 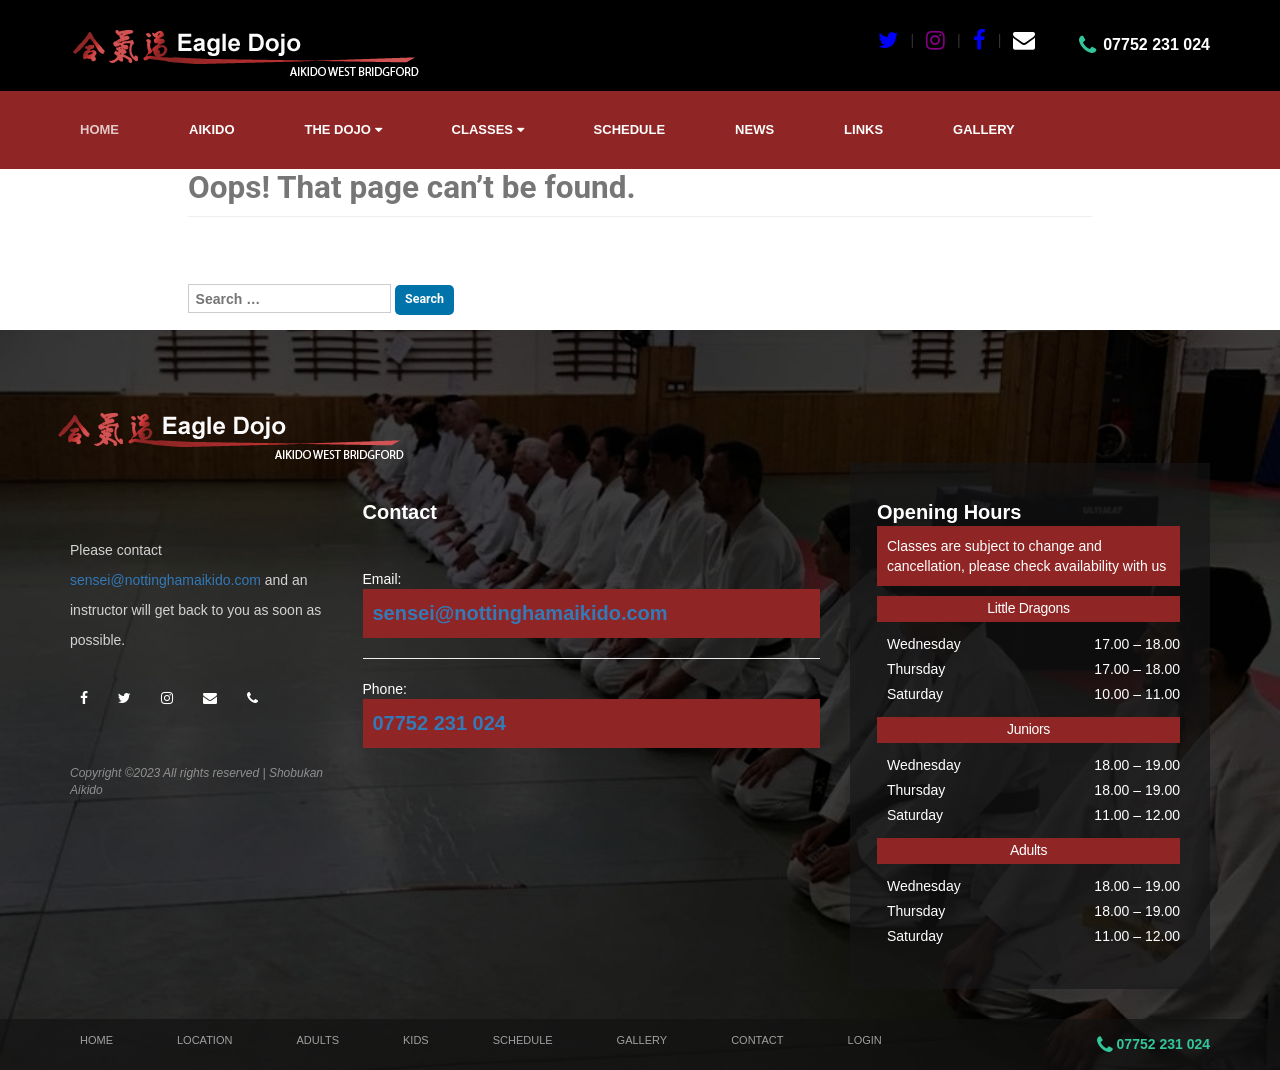 I want to click on Classes, so click(x=488, y=129).